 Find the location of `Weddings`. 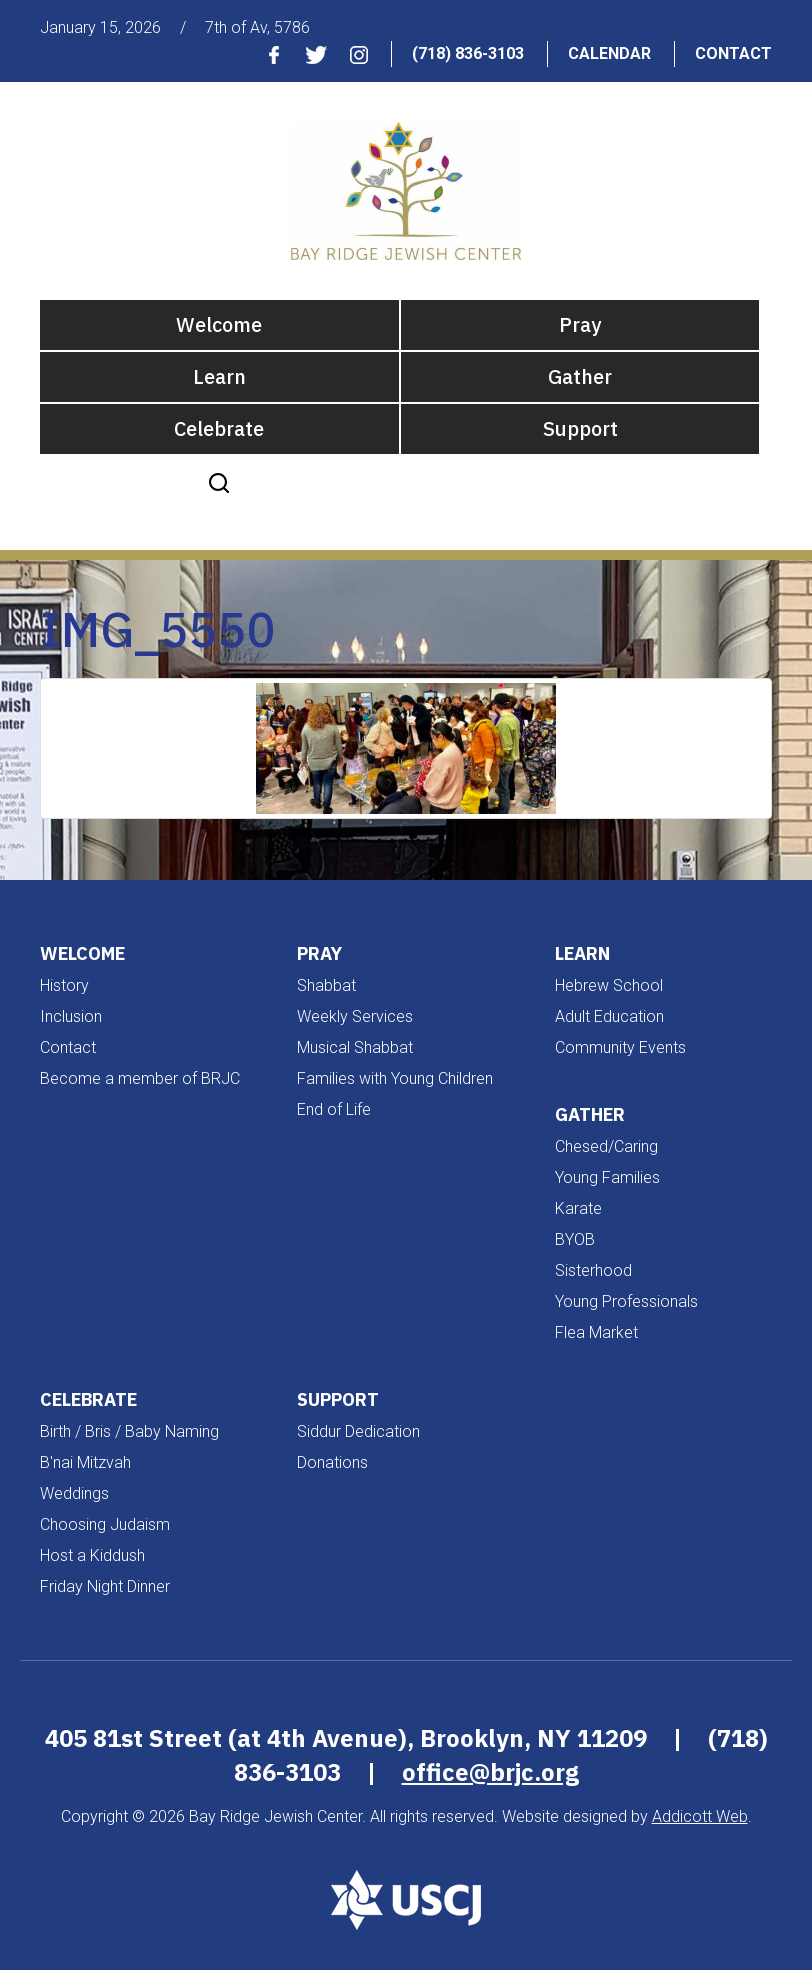

Weddings is located at coordinates (74, 1493).